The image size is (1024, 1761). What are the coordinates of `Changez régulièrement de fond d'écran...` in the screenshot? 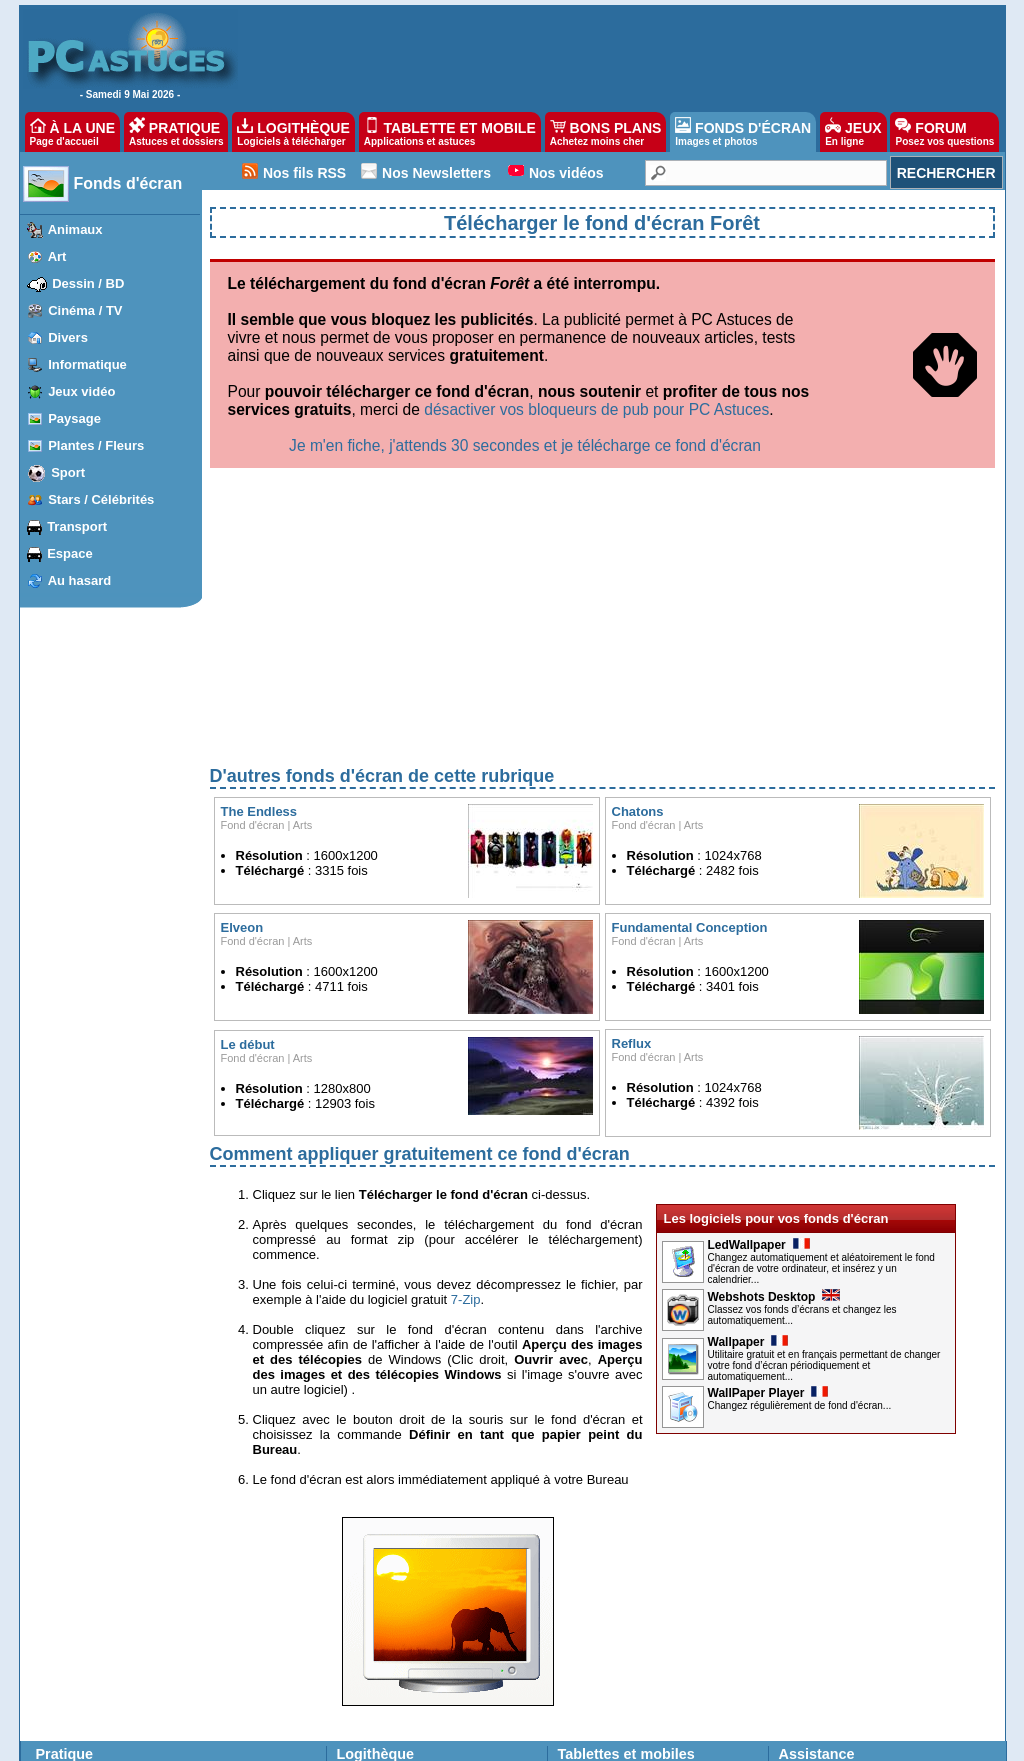 It's located at (800, 1196).